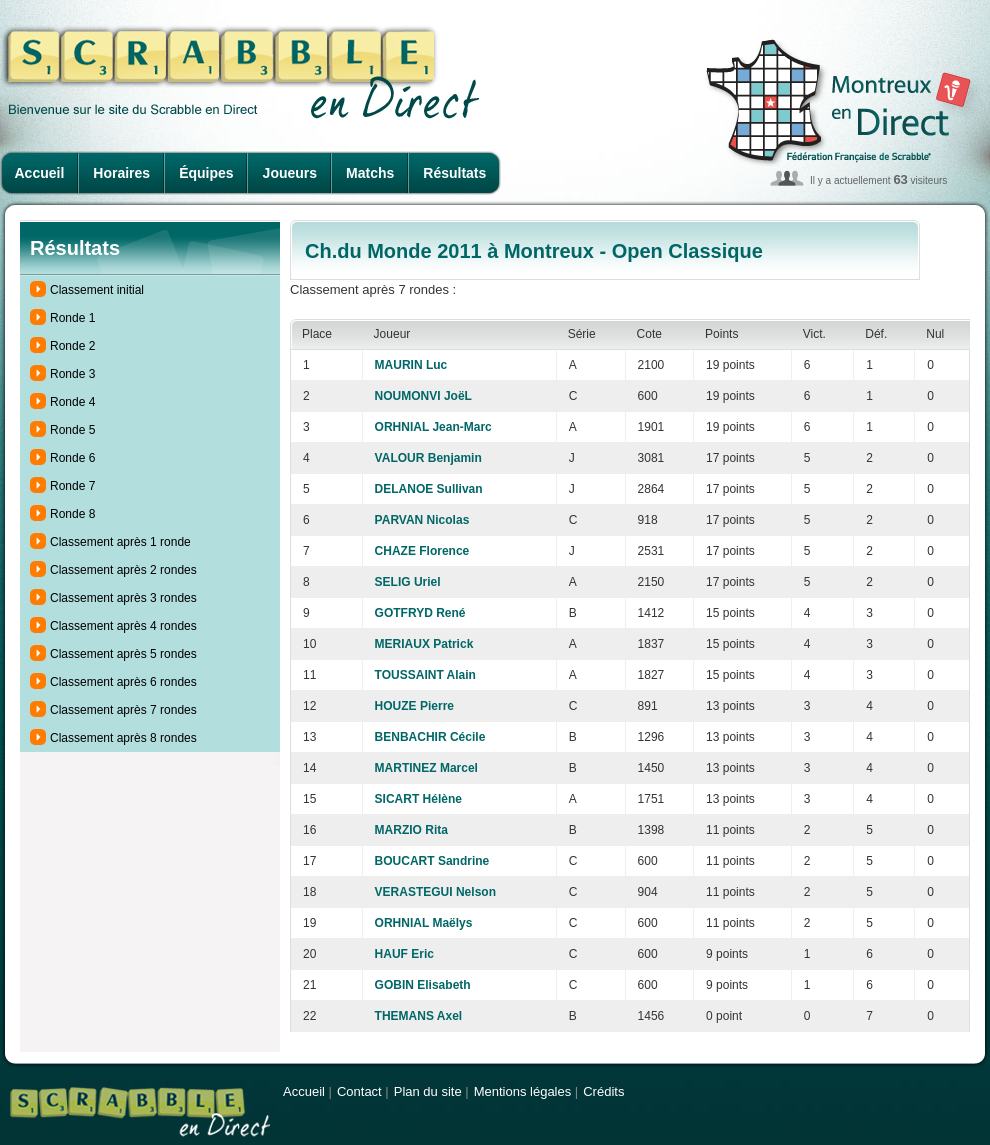 This screenshot has width=990, height=1145. What do you see at coordinates (603, 1091) in the screenshot?
I see `Crédits` at bounding box center [603, 1091].